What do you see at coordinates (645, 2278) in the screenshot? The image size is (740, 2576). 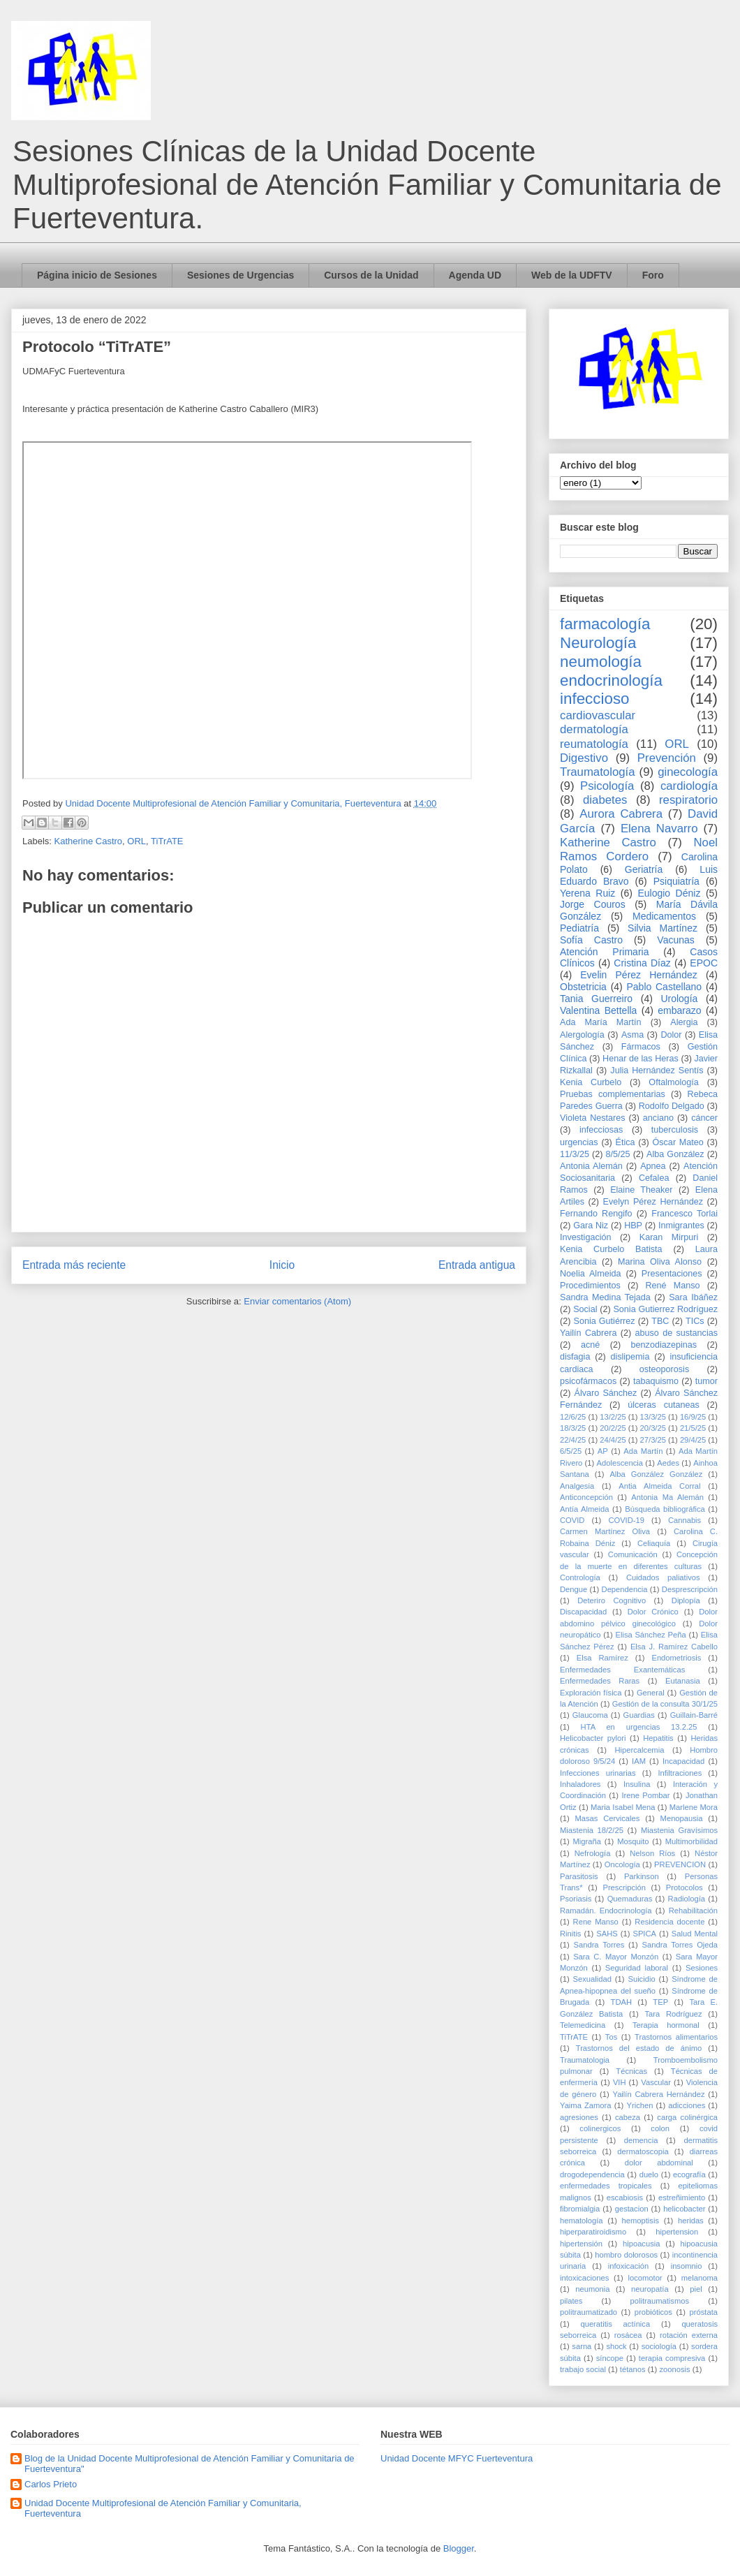 I see `locomotor` at bounding box center [645, 2278].